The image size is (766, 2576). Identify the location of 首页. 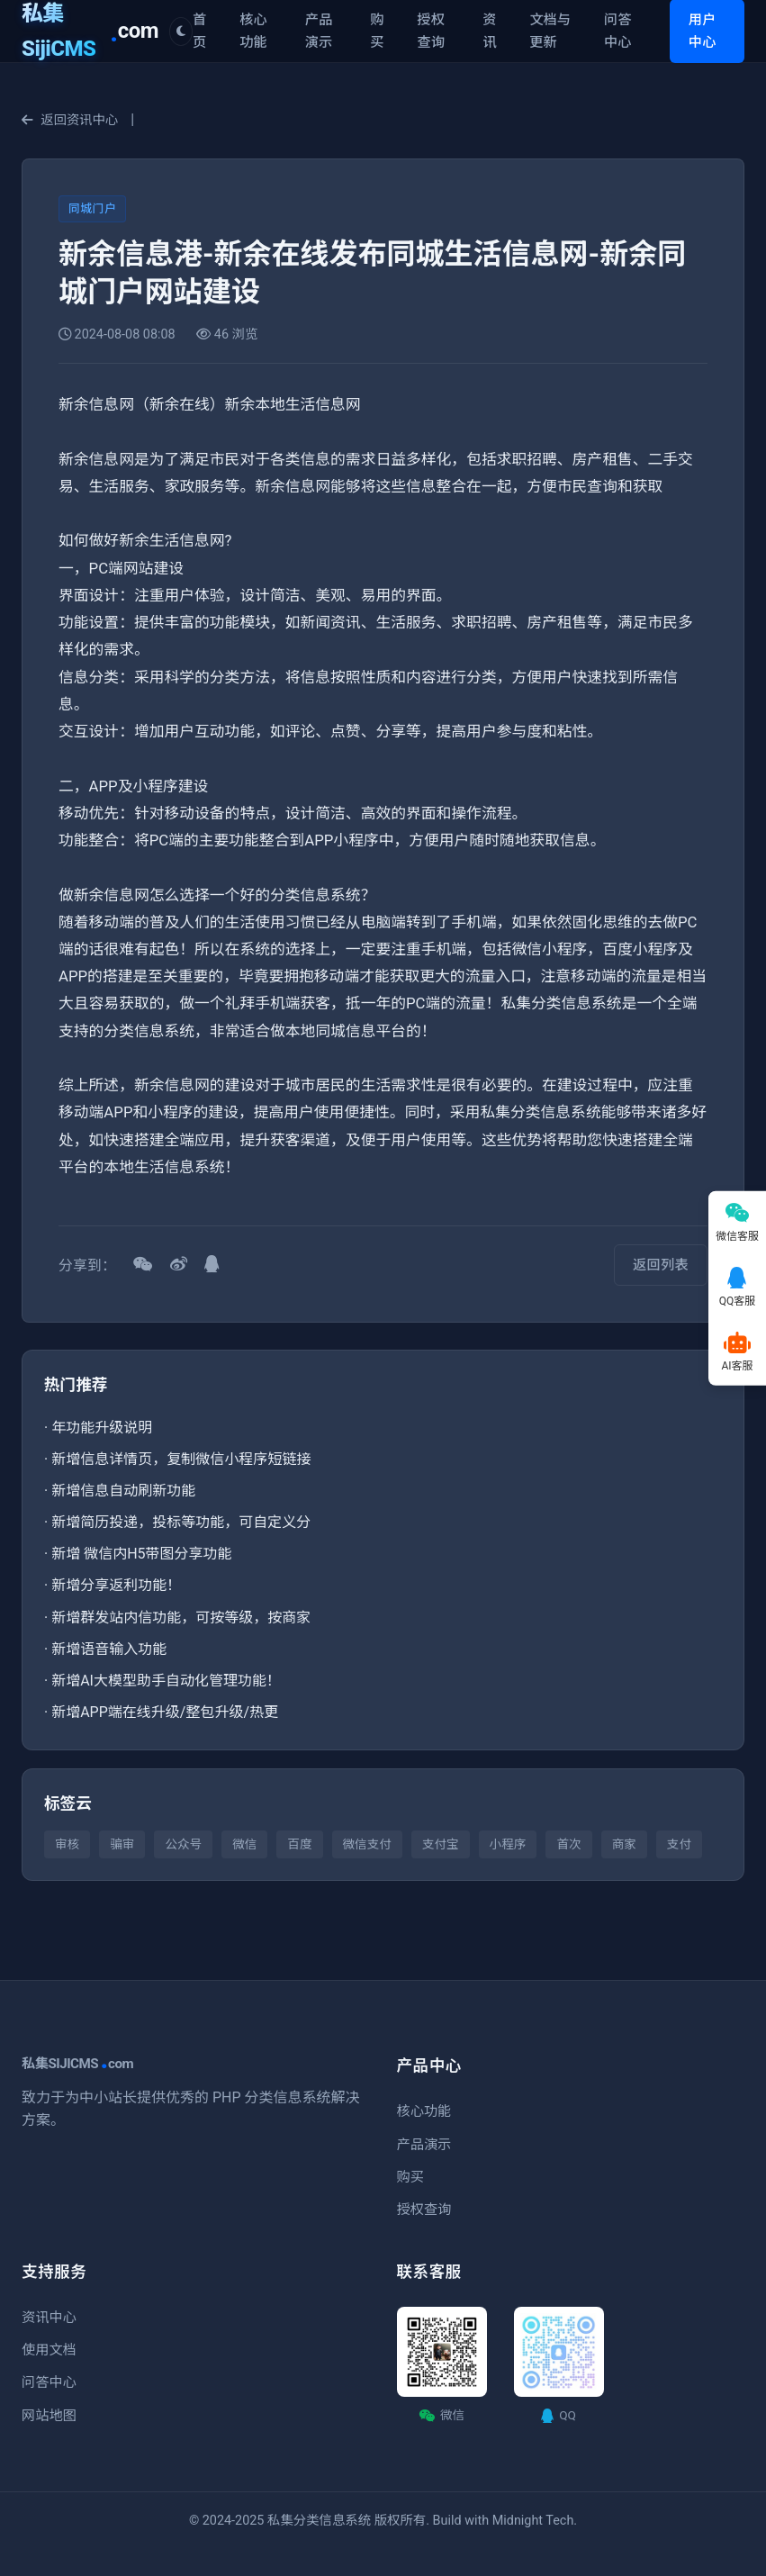
(199, 31).